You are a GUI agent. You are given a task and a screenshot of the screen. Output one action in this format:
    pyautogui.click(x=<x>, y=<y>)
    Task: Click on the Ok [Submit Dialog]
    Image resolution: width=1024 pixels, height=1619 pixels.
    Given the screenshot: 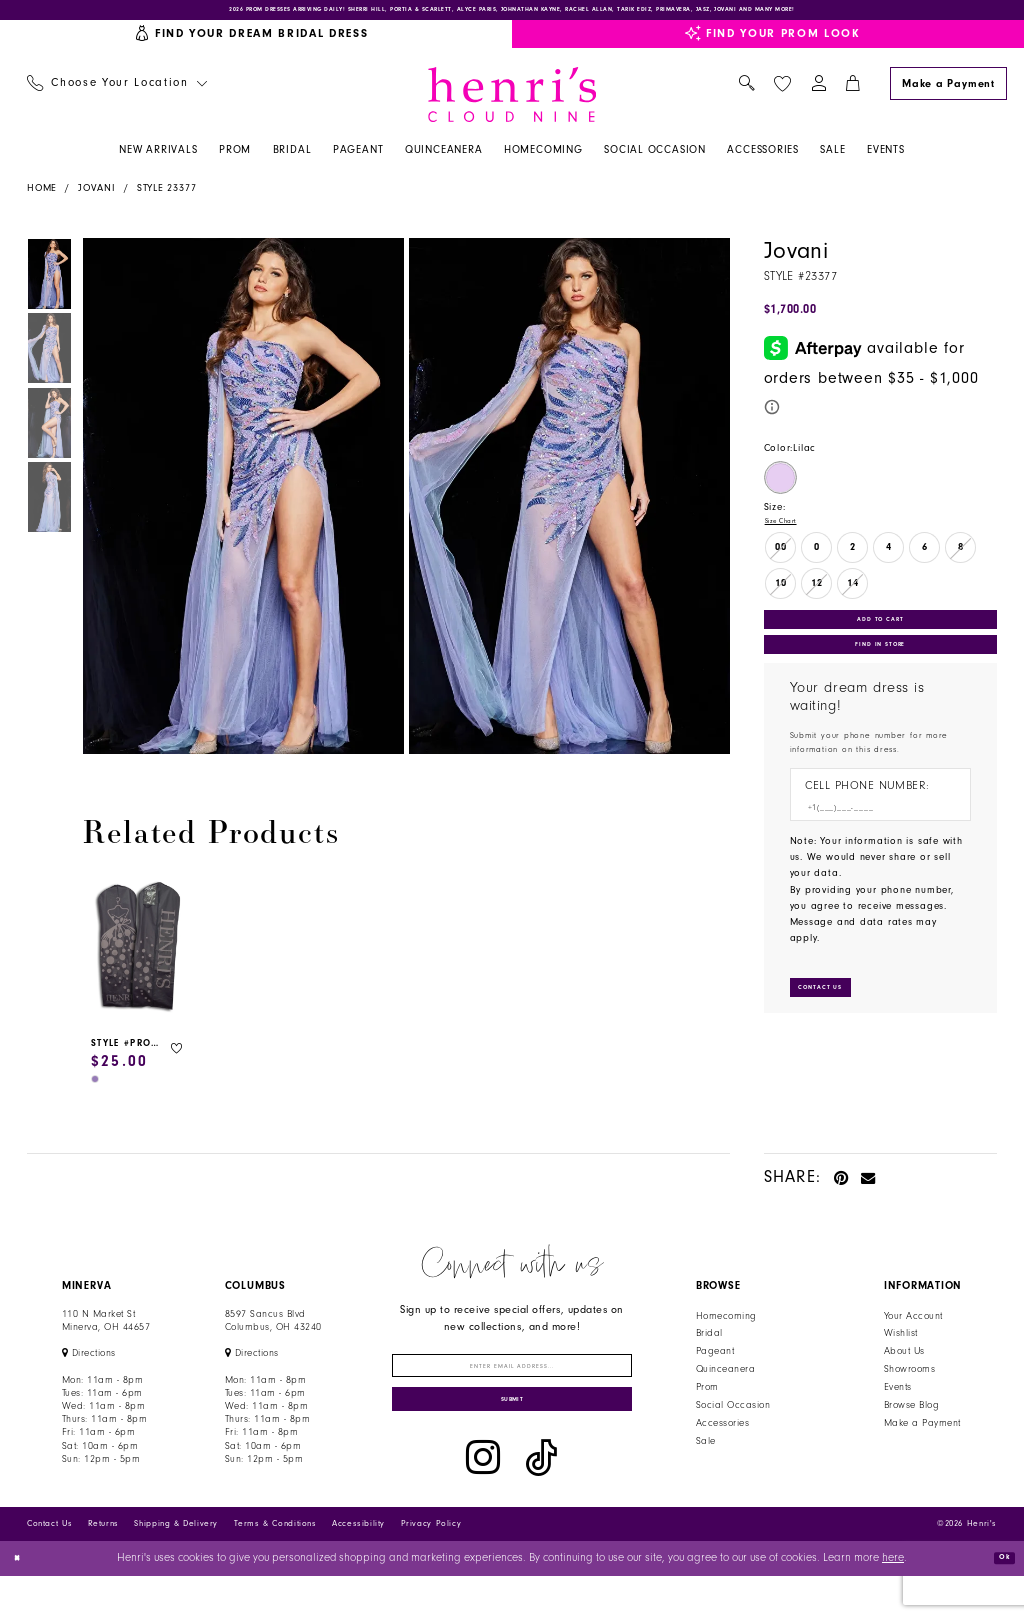 What is the action you would take?
    pyautogui.click(x=998, y=1600)
    